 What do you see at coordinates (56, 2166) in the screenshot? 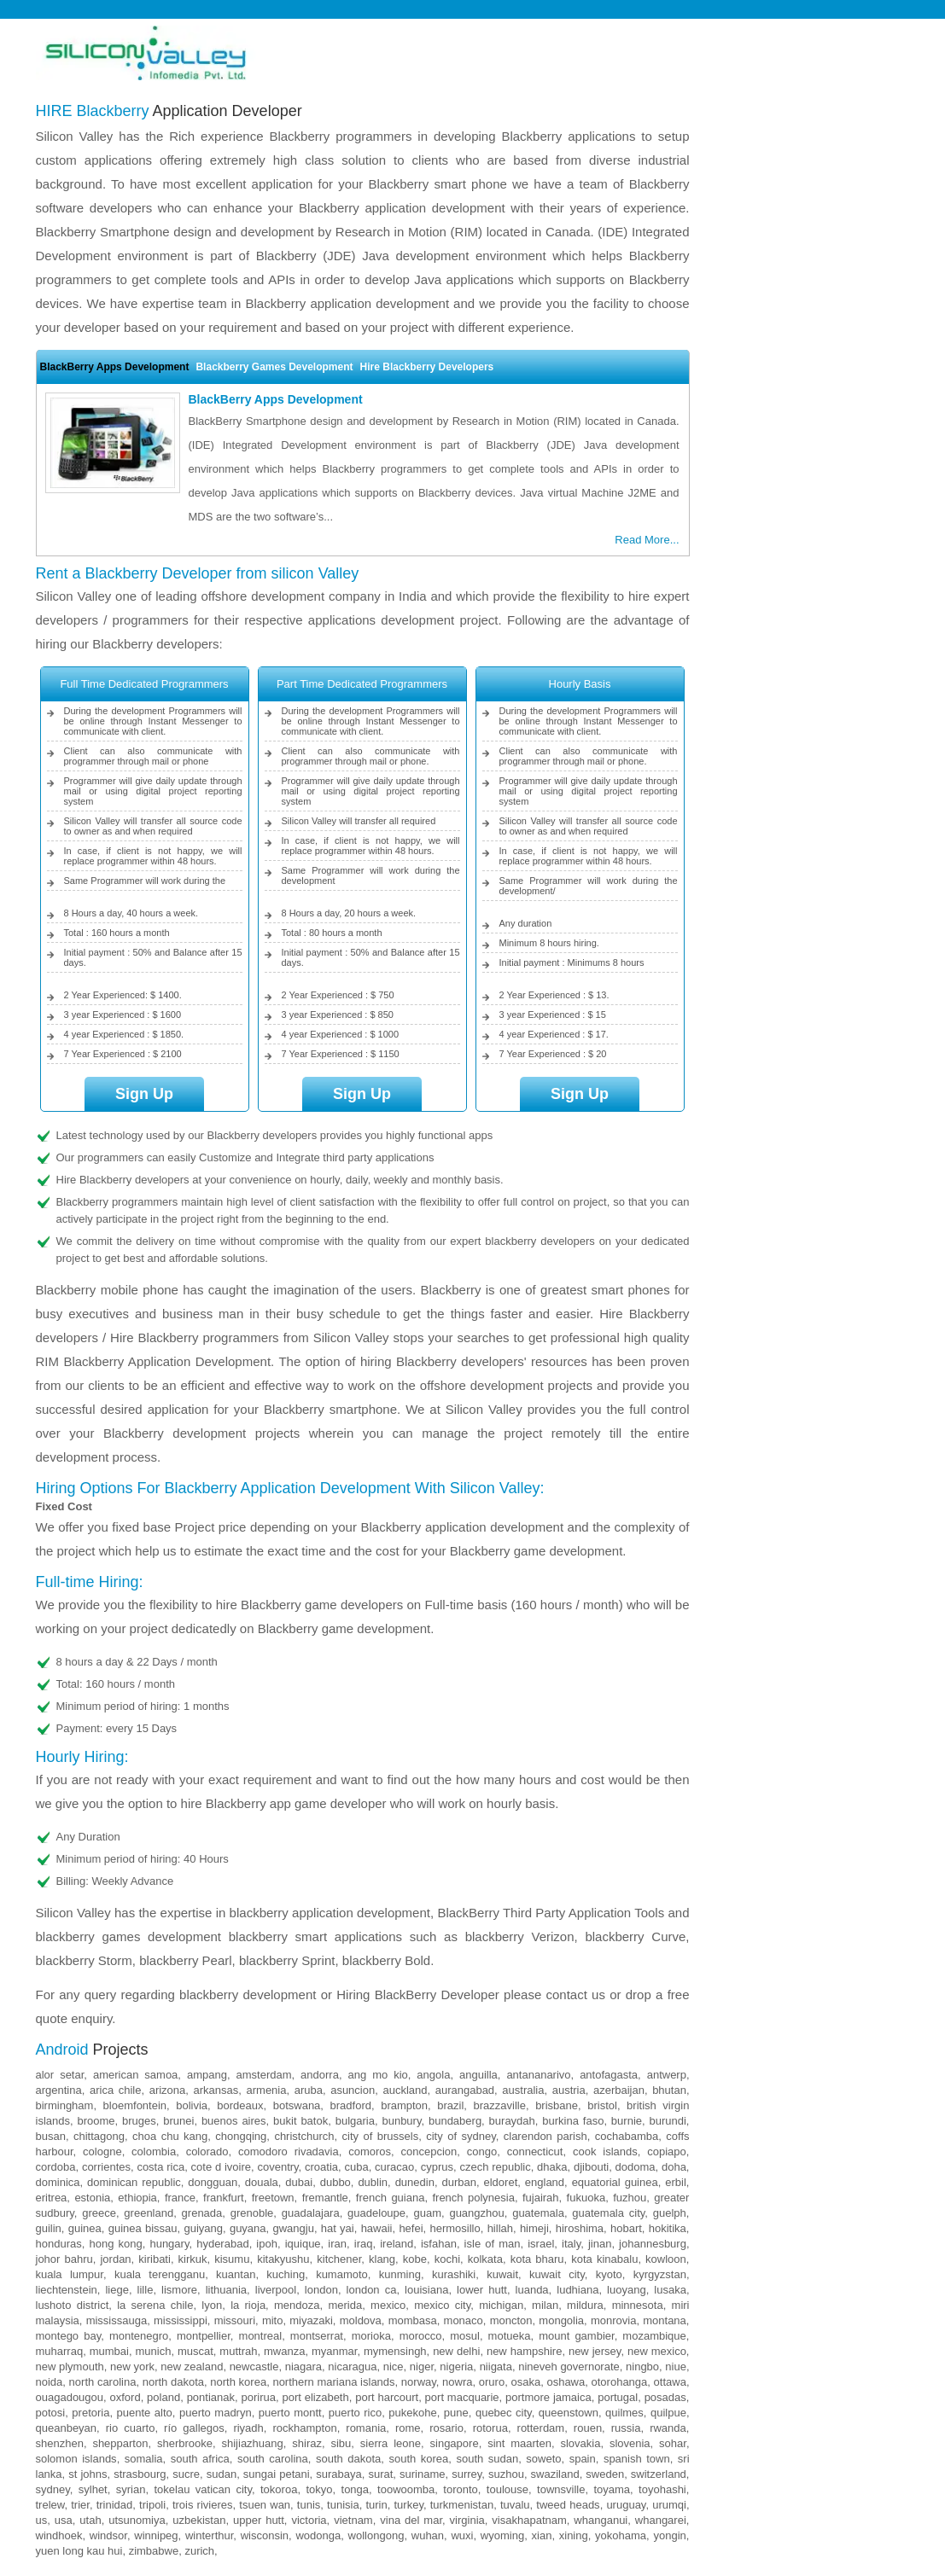
I see `Cordoba` at bounding box center [56, 2166].